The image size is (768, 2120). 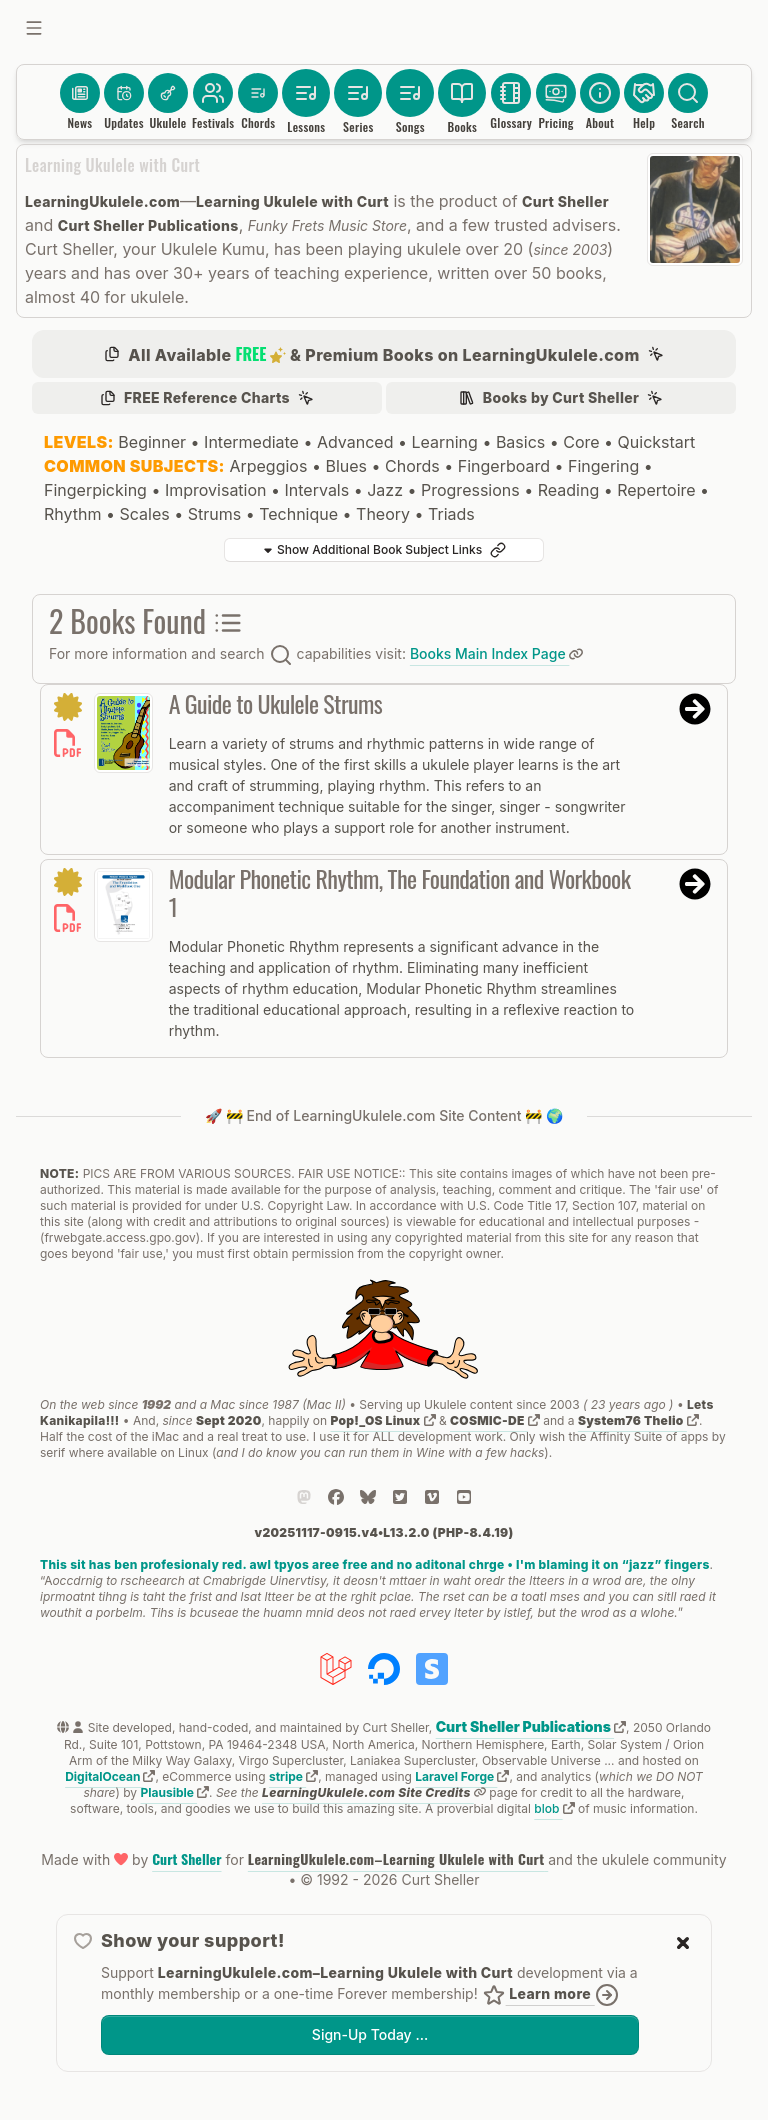 I want to click on Learning, so click(x=444, y=442).